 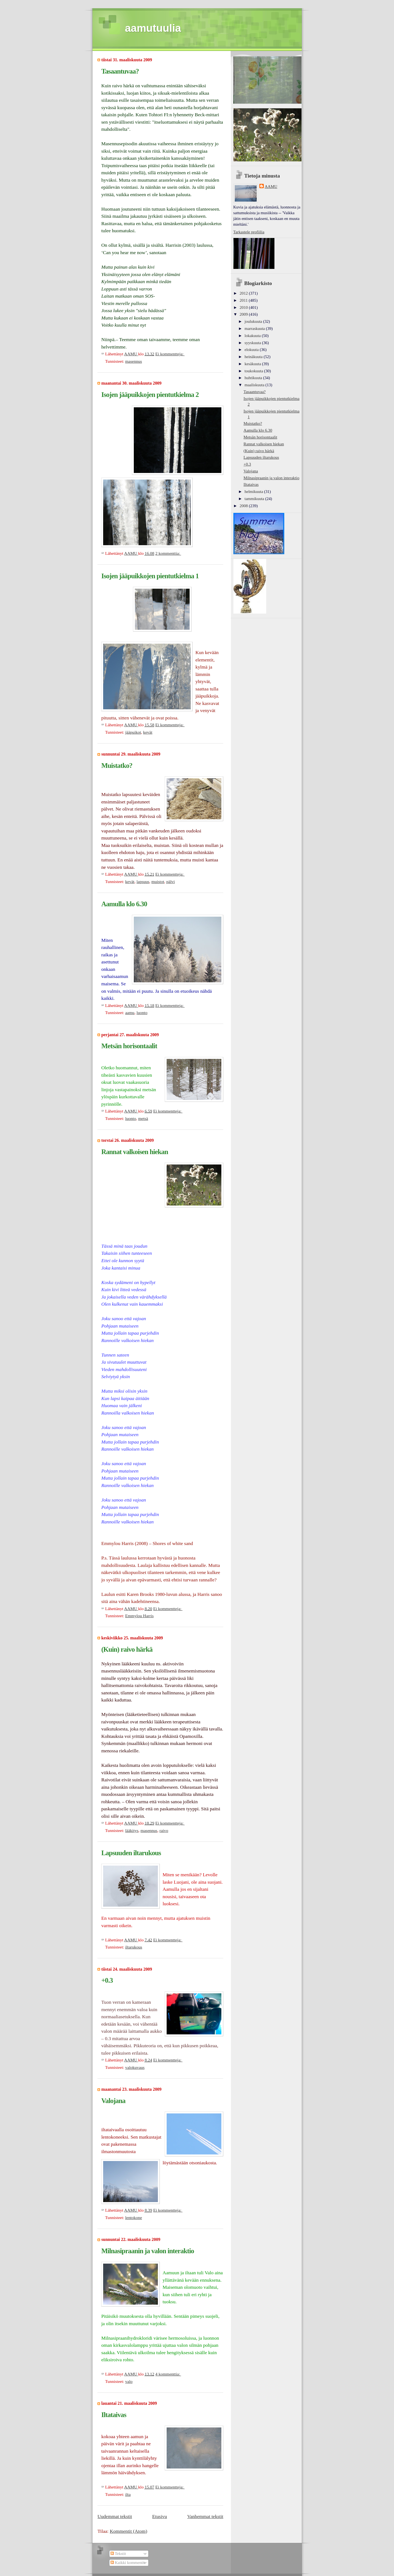 I want to click on muistot, so click(x=157, y=881).